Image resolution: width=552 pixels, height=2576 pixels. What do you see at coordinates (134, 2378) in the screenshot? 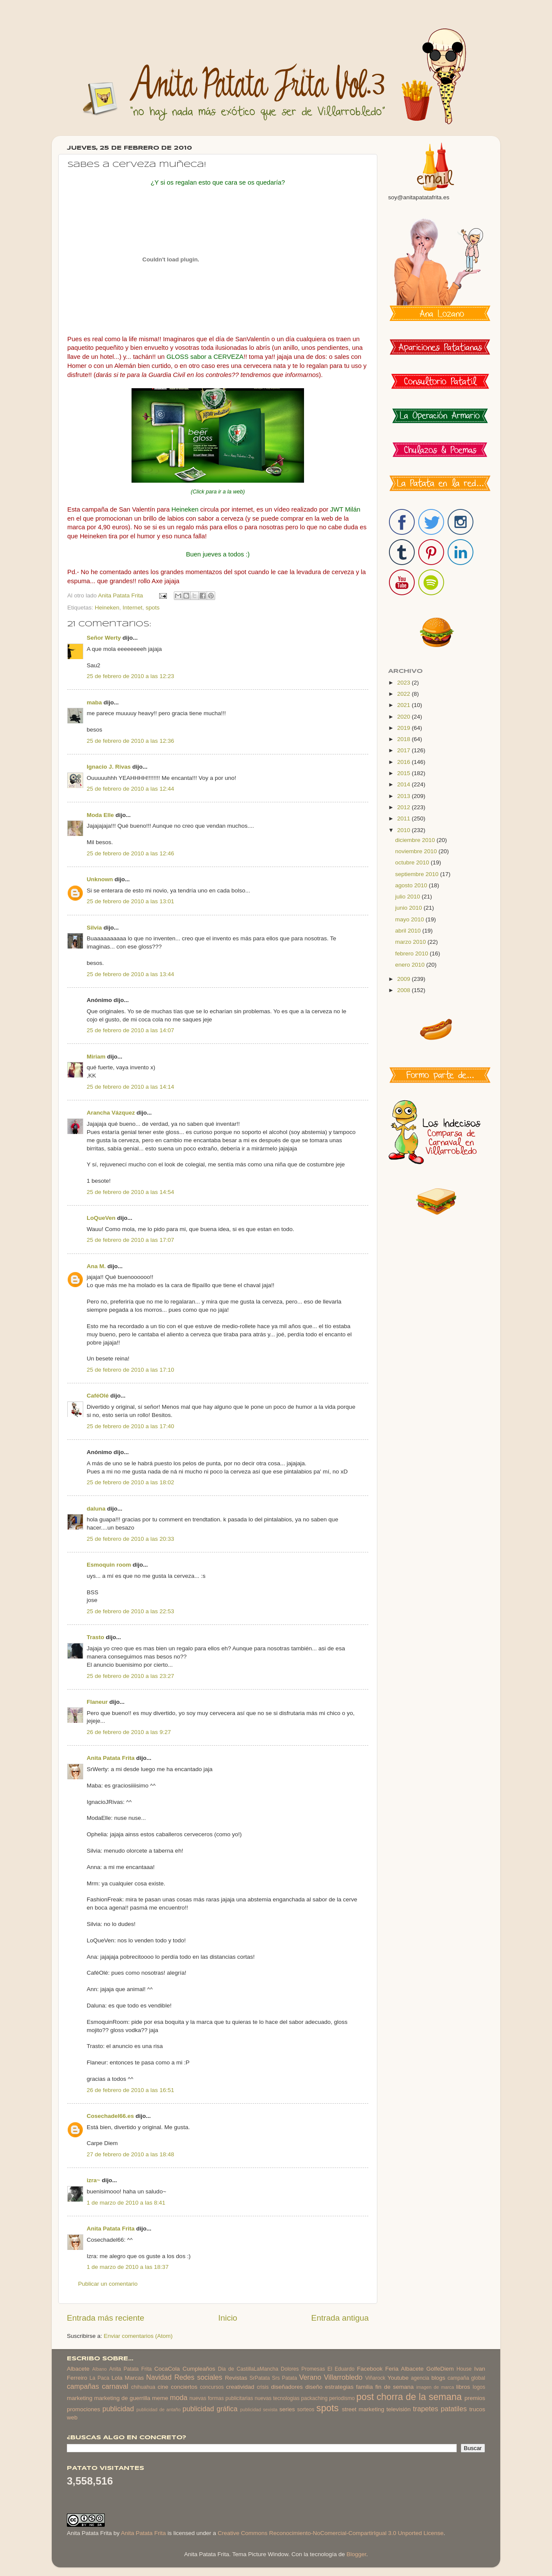
I see `Marcas` at bounding box center [134, 2378].